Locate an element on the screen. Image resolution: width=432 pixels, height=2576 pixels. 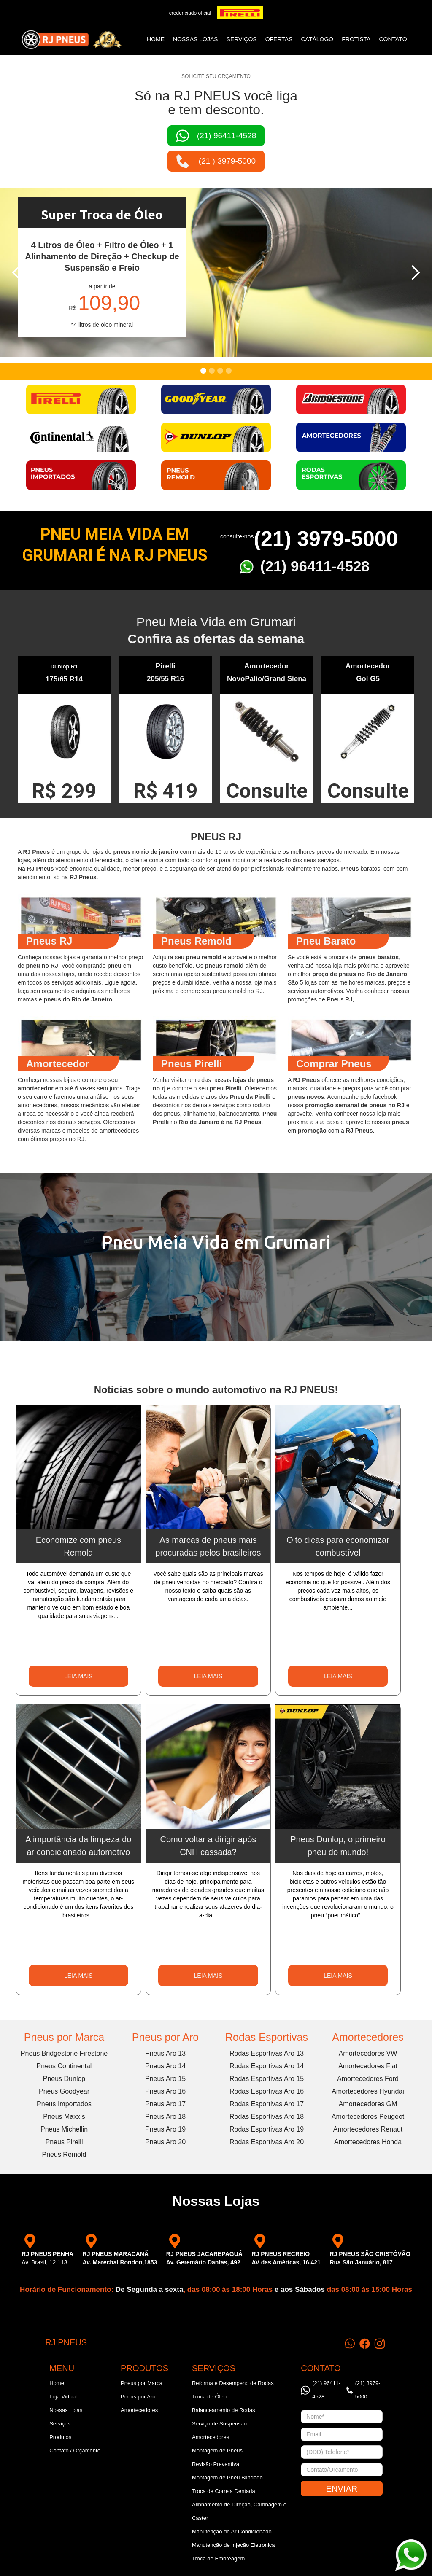
Amortecedores Ford is located at coordinates (368, 2078).